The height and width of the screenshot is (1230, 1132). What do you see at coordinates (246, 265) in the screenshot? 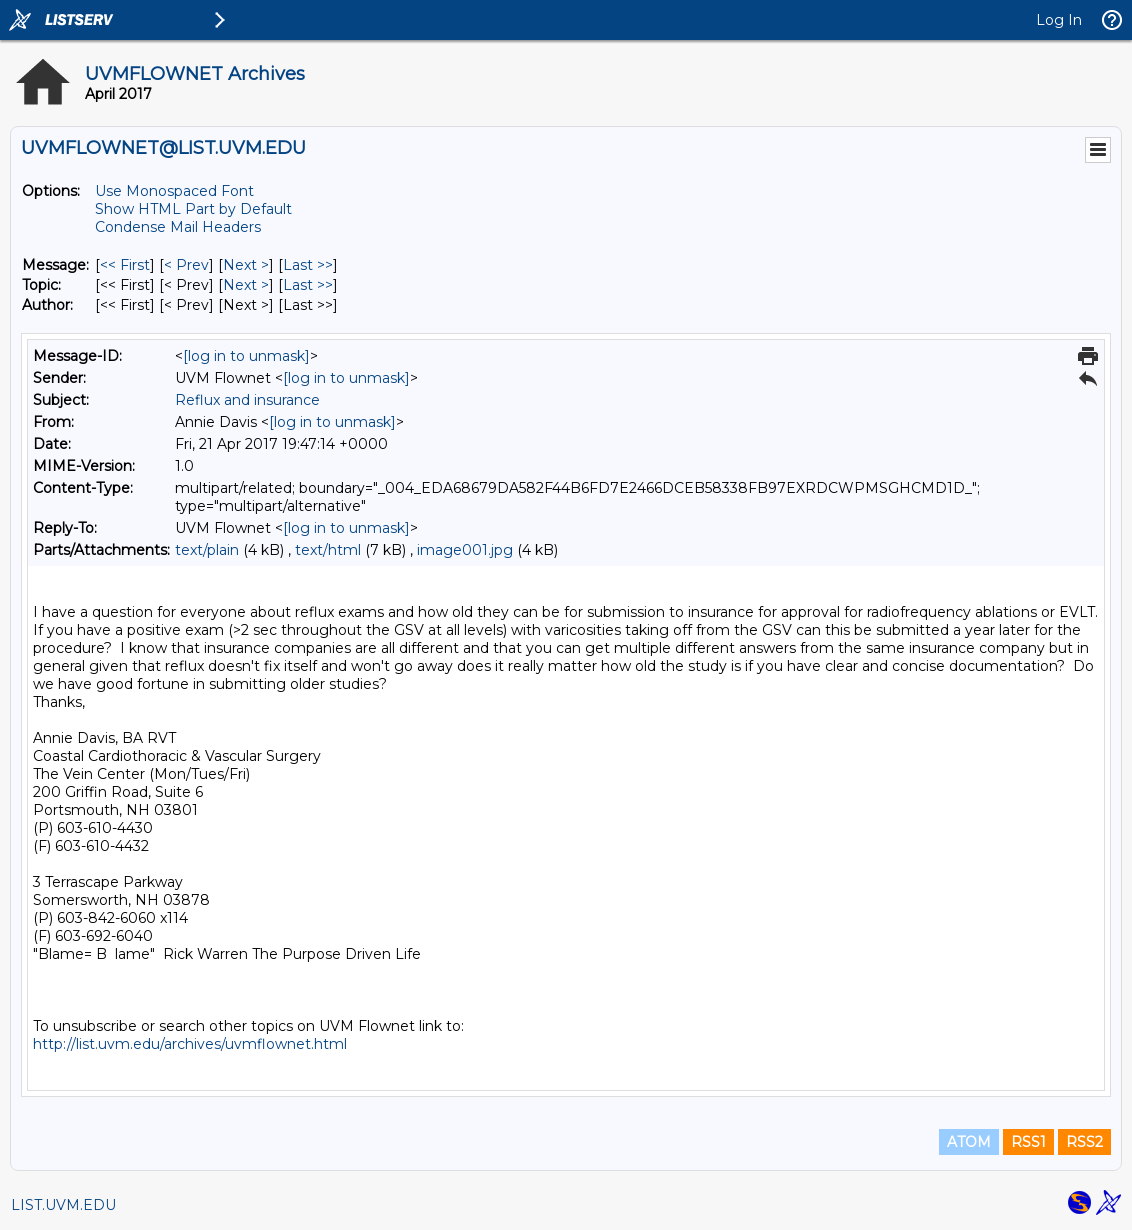
I see `Next > [Next Message]` at bounding box center [246, 265].